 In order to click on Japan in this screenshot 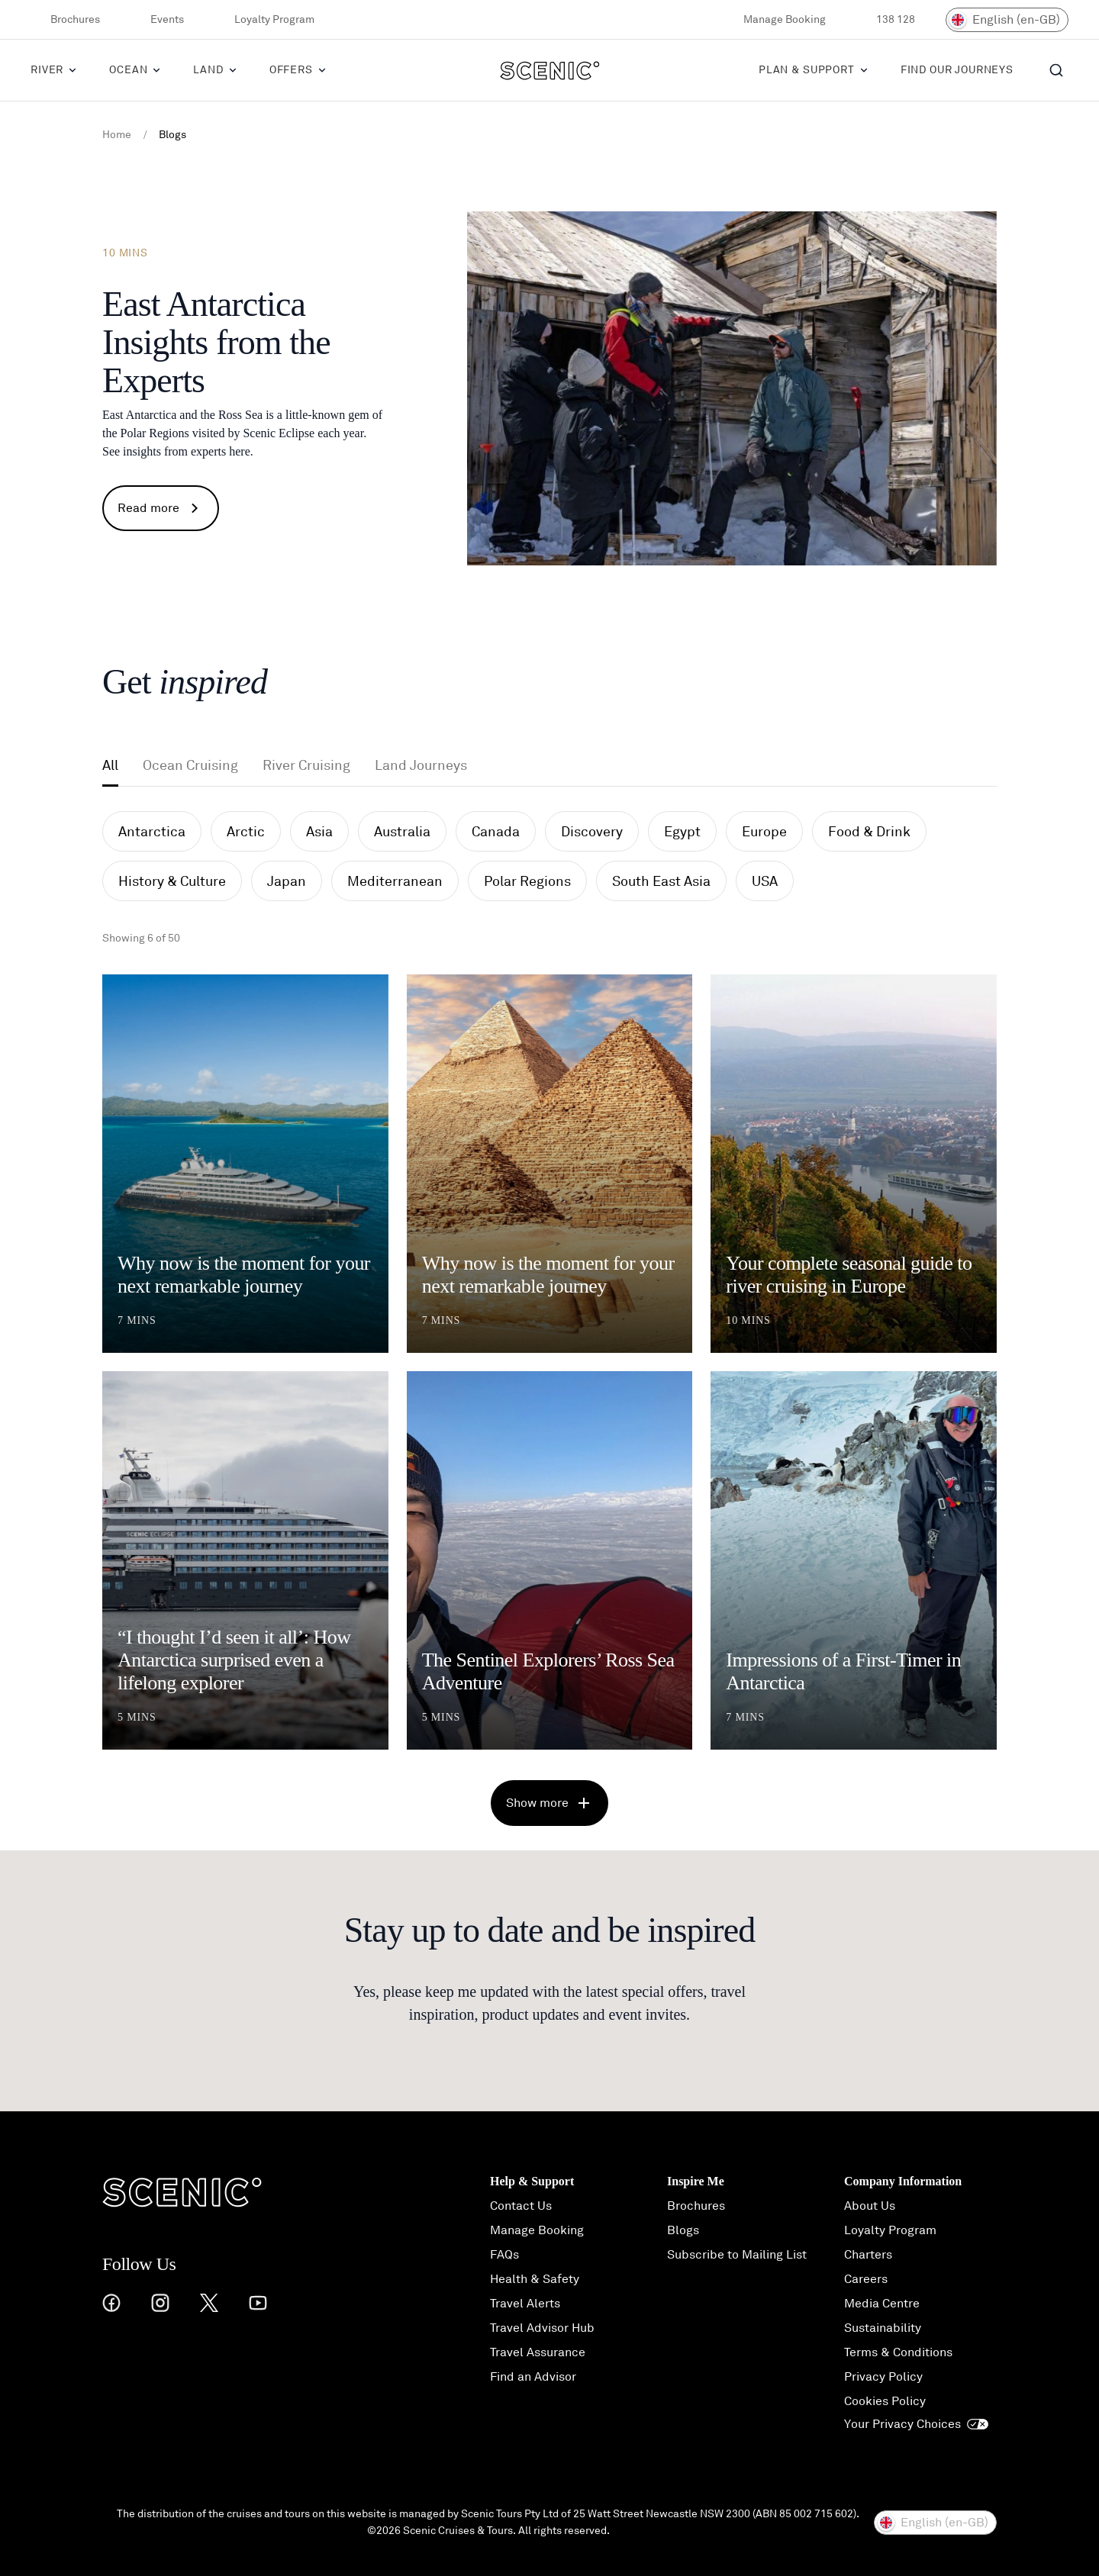, I will do `click(286, 881)`.